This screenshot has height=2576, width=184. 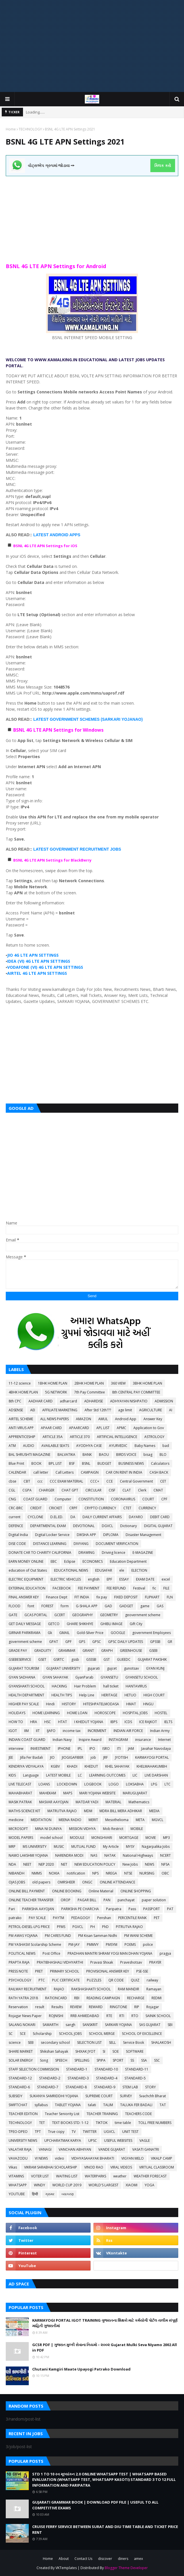 What do you see at coordinates (90, 1739) in the screenshot?
I see `Inspire Award` at bounding box center [90, 1739].